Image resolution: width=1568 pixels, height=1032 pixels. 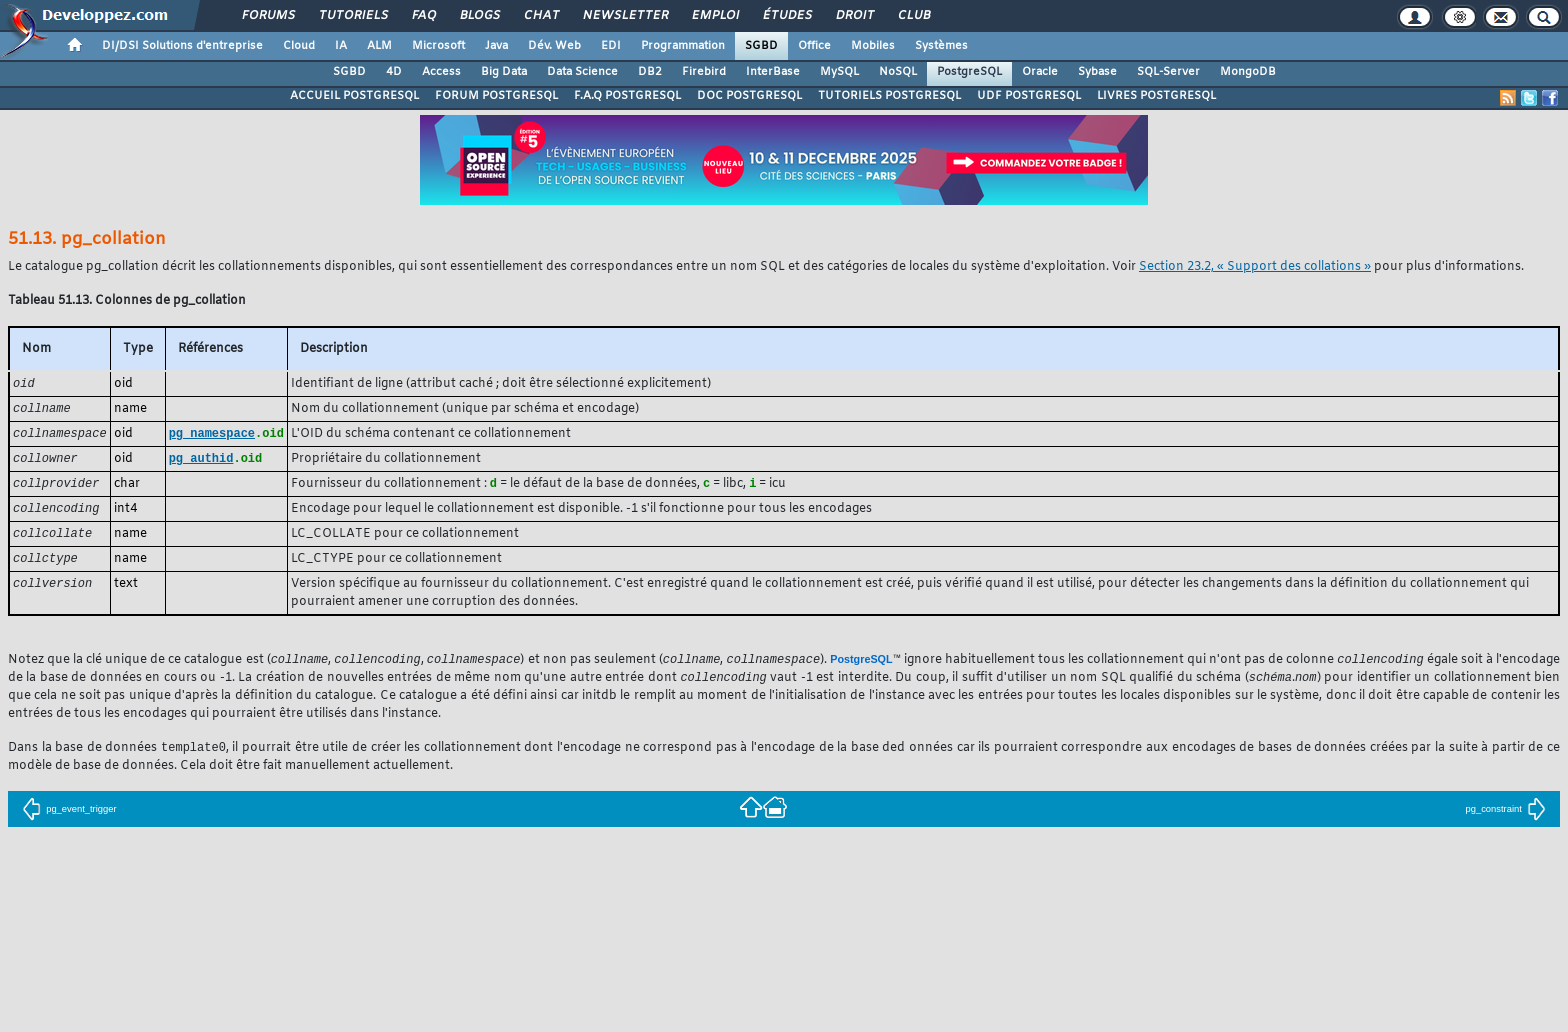 What do you see at coordinates (683, 46) in the screenshot?
I see `Programmation` at bounding box center [683, 46].